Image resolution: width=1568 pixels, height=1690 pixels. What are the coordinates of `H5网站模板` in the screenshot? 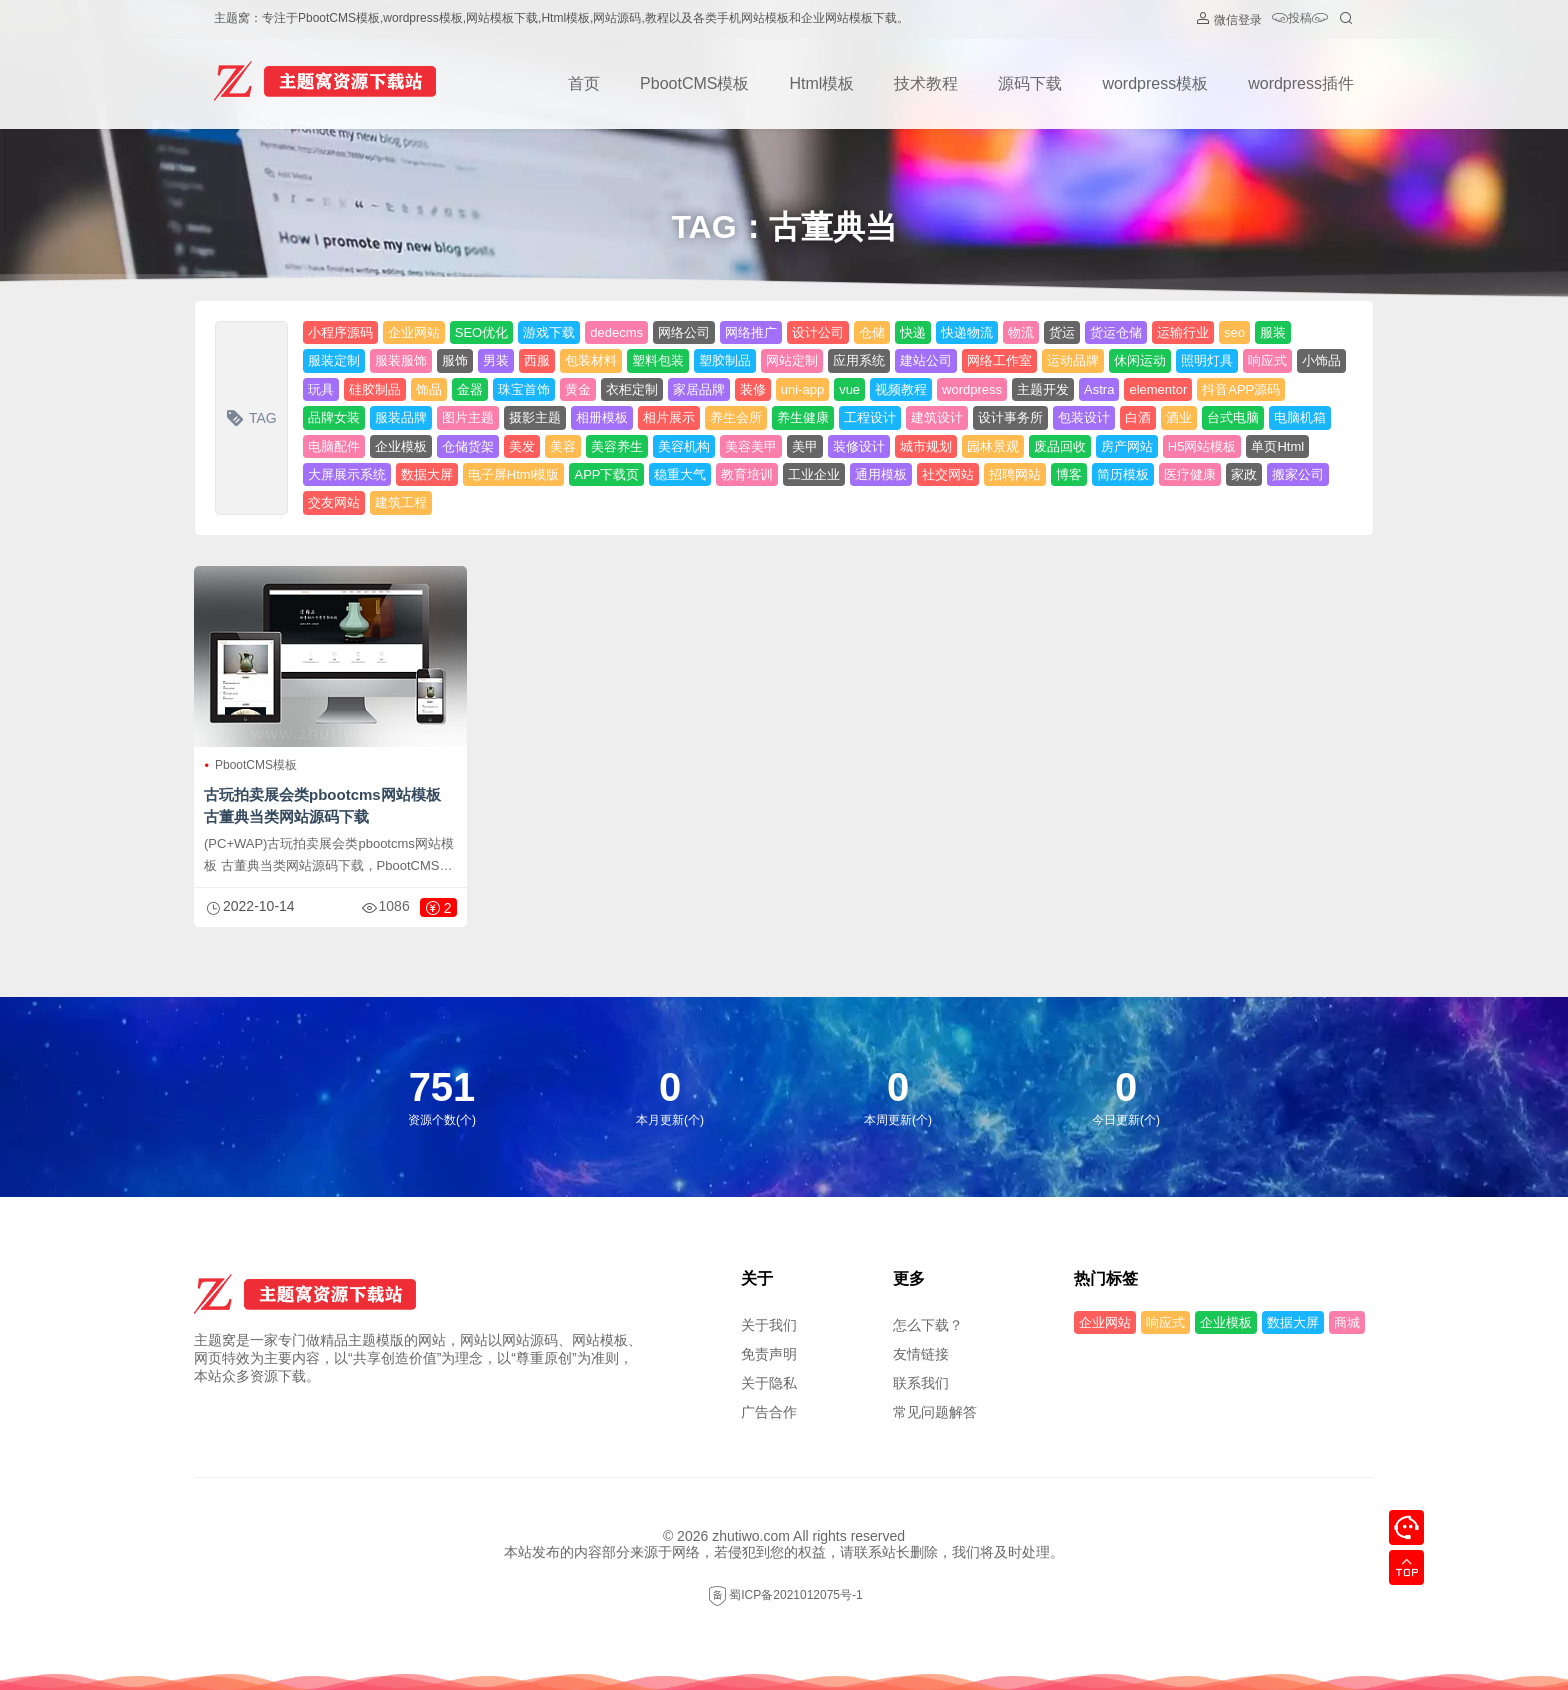 It's located at (1202, 446).